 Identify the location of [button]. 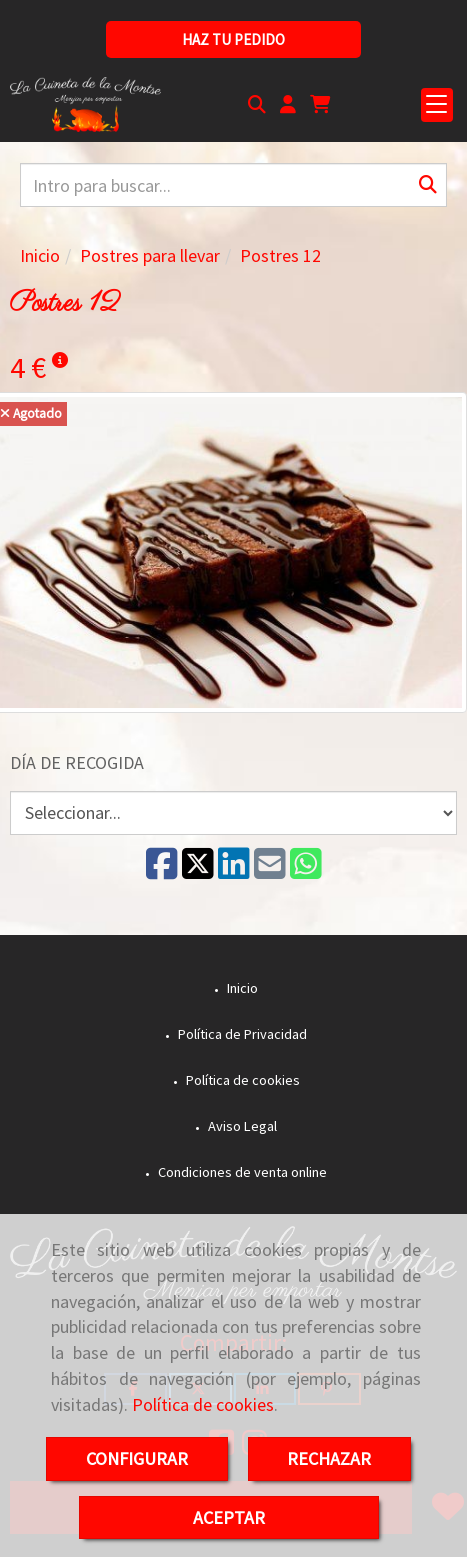
(288, 105).